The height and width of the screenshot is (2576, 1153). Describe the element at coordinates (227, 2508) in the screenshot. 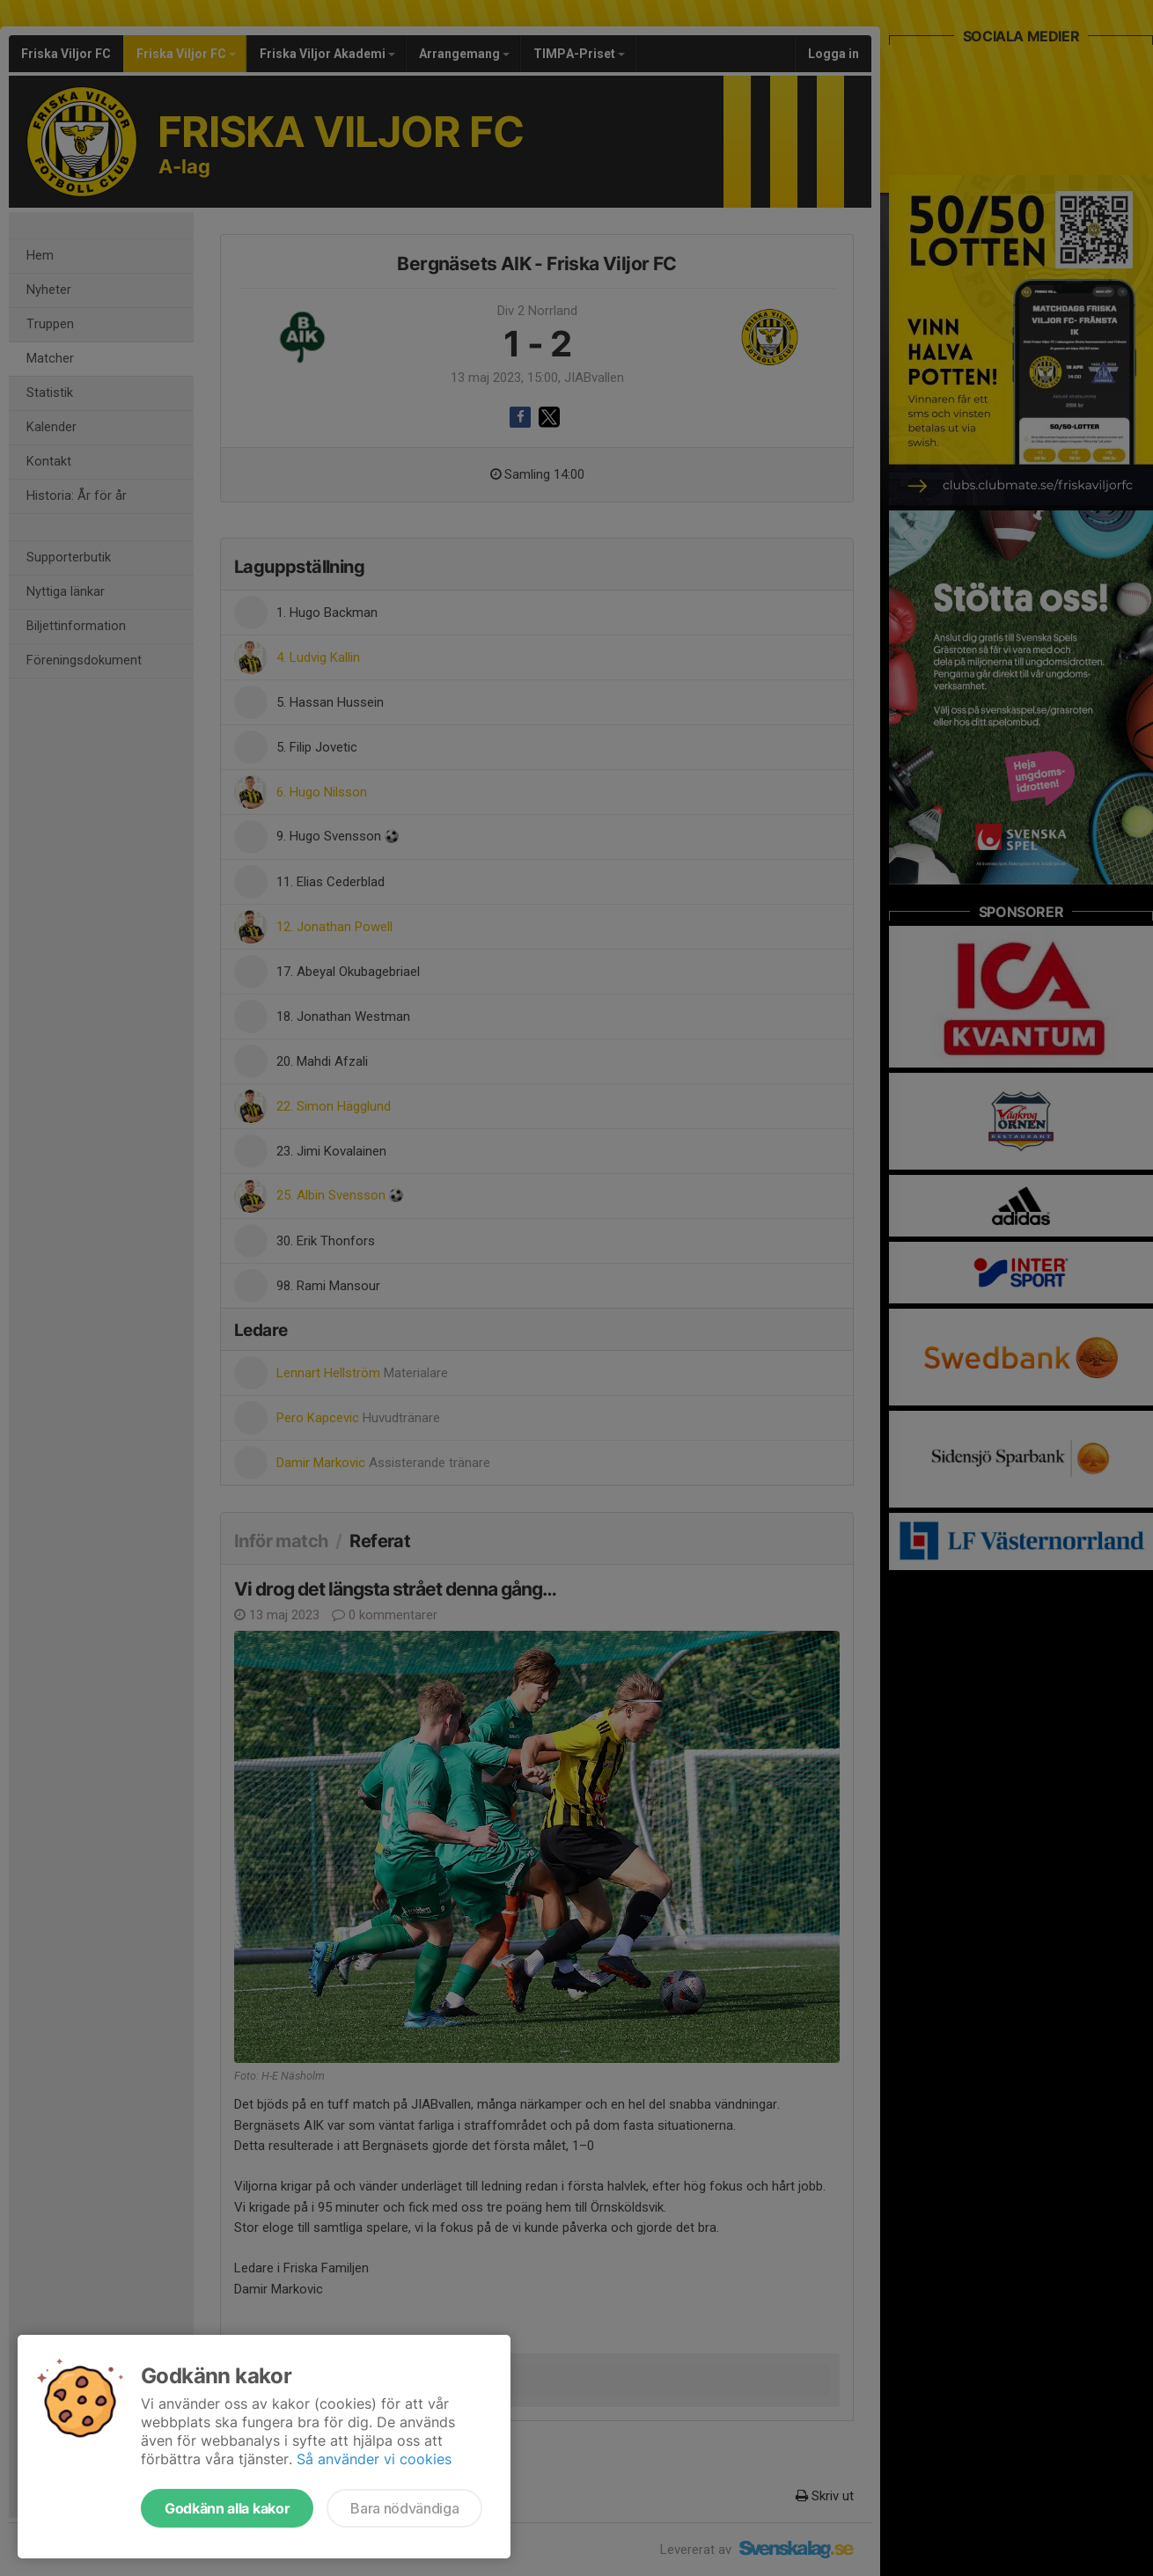

I see `Godkänn alla kakor` at that location.